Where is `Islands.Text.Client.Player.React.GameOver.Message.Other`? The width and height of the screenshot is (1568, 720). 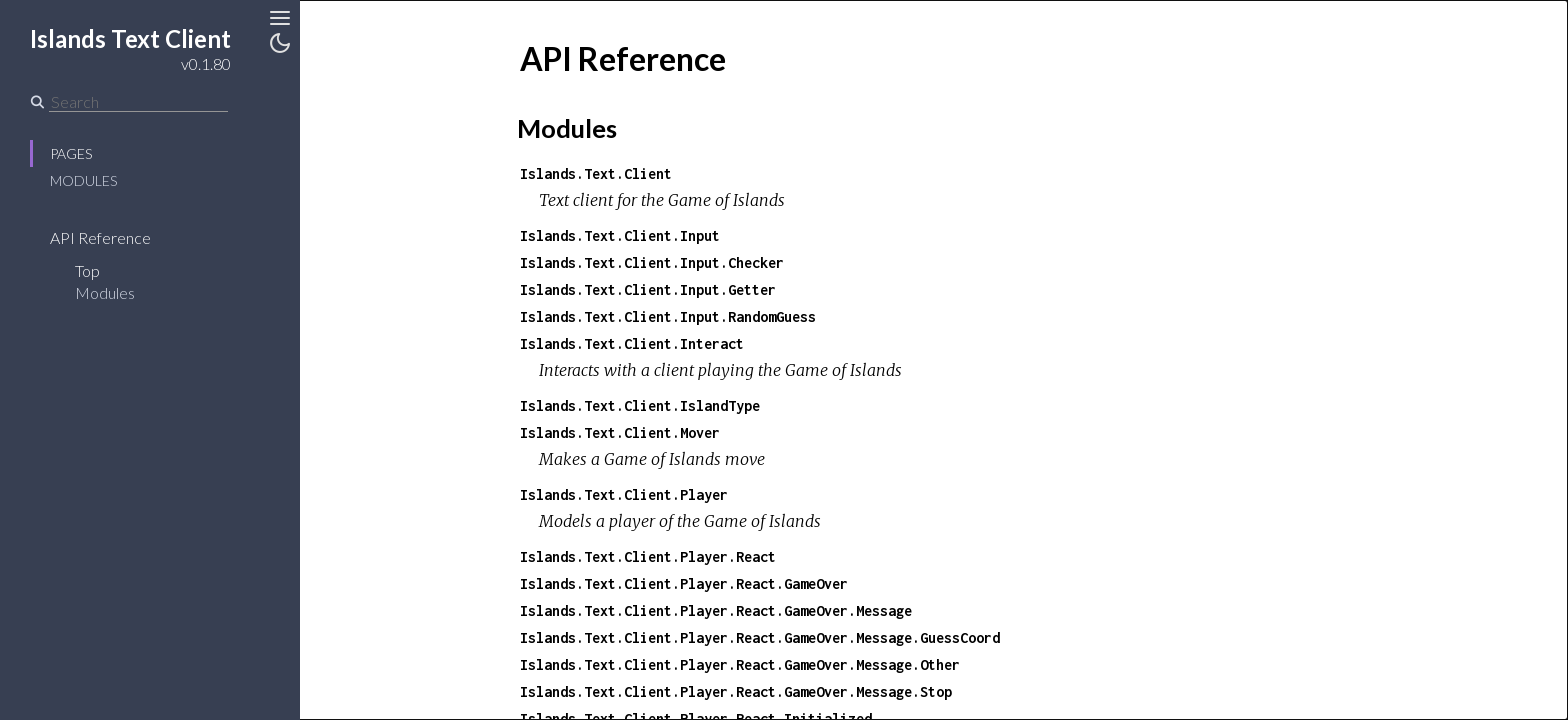 Islands.Text.Client.Player.React.GameOver.Message.Other is located at coordinates (740, 664).